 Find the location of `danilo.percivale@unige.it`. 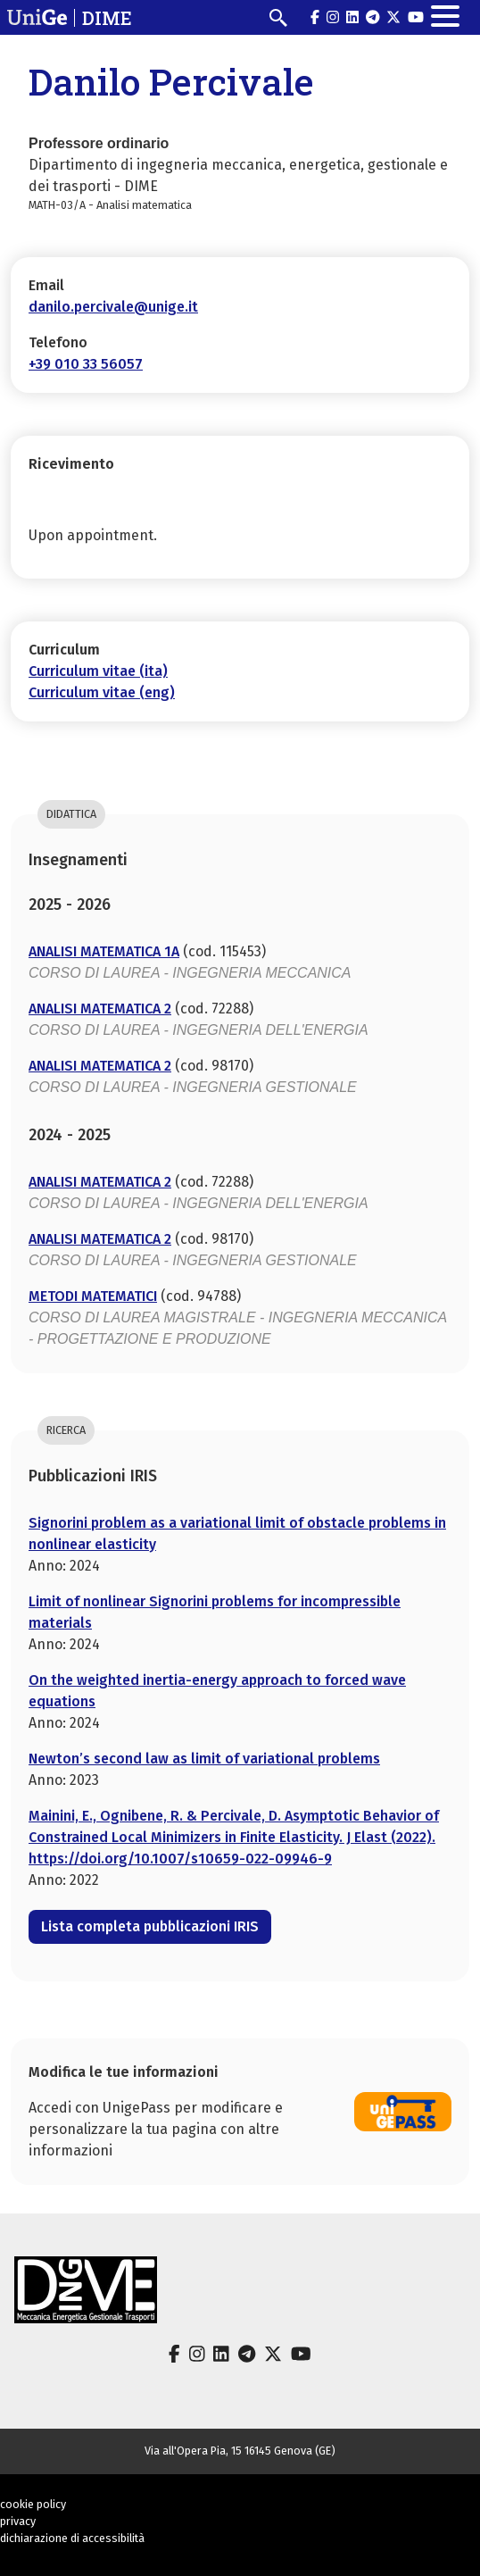

danilo.percivale@unige.it is located at coordinates (113, 306).